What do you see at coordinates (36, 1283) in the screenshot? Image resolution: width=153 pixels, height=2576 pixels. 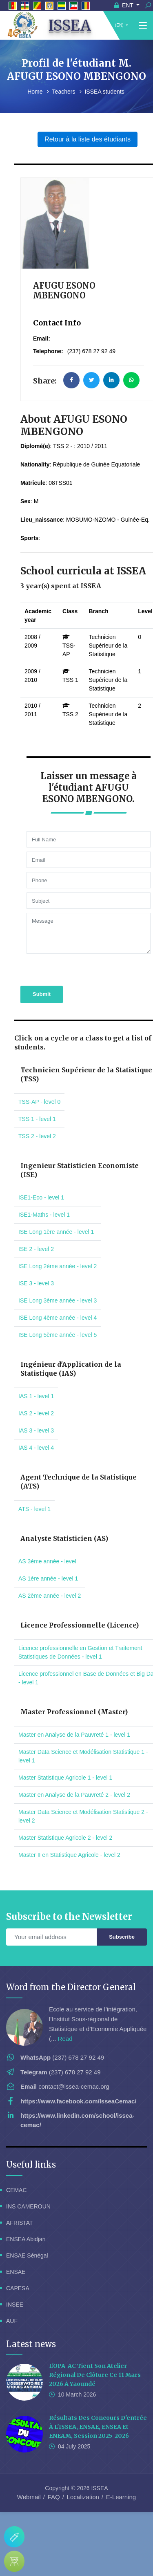 I see `ISE 3 - level 3` at bounding box center [36, 1283].